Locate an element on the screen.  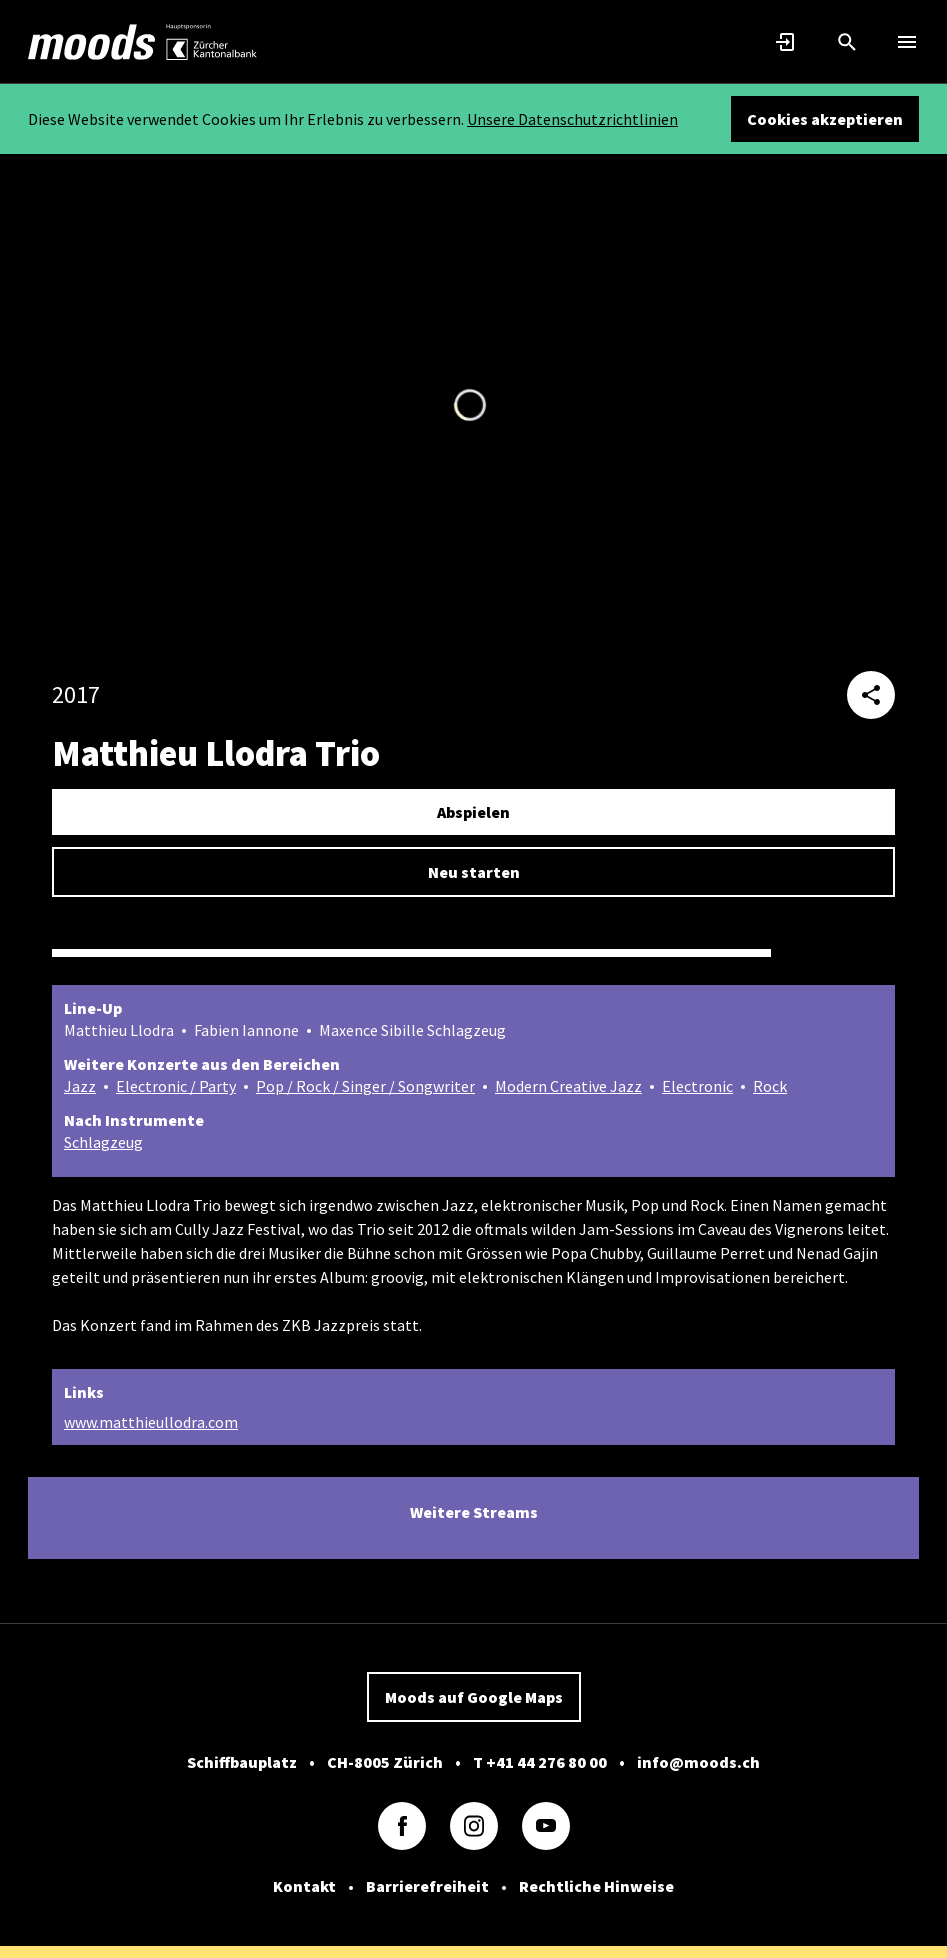
Barrierefreiheit is located at coordinates (427, 1886).